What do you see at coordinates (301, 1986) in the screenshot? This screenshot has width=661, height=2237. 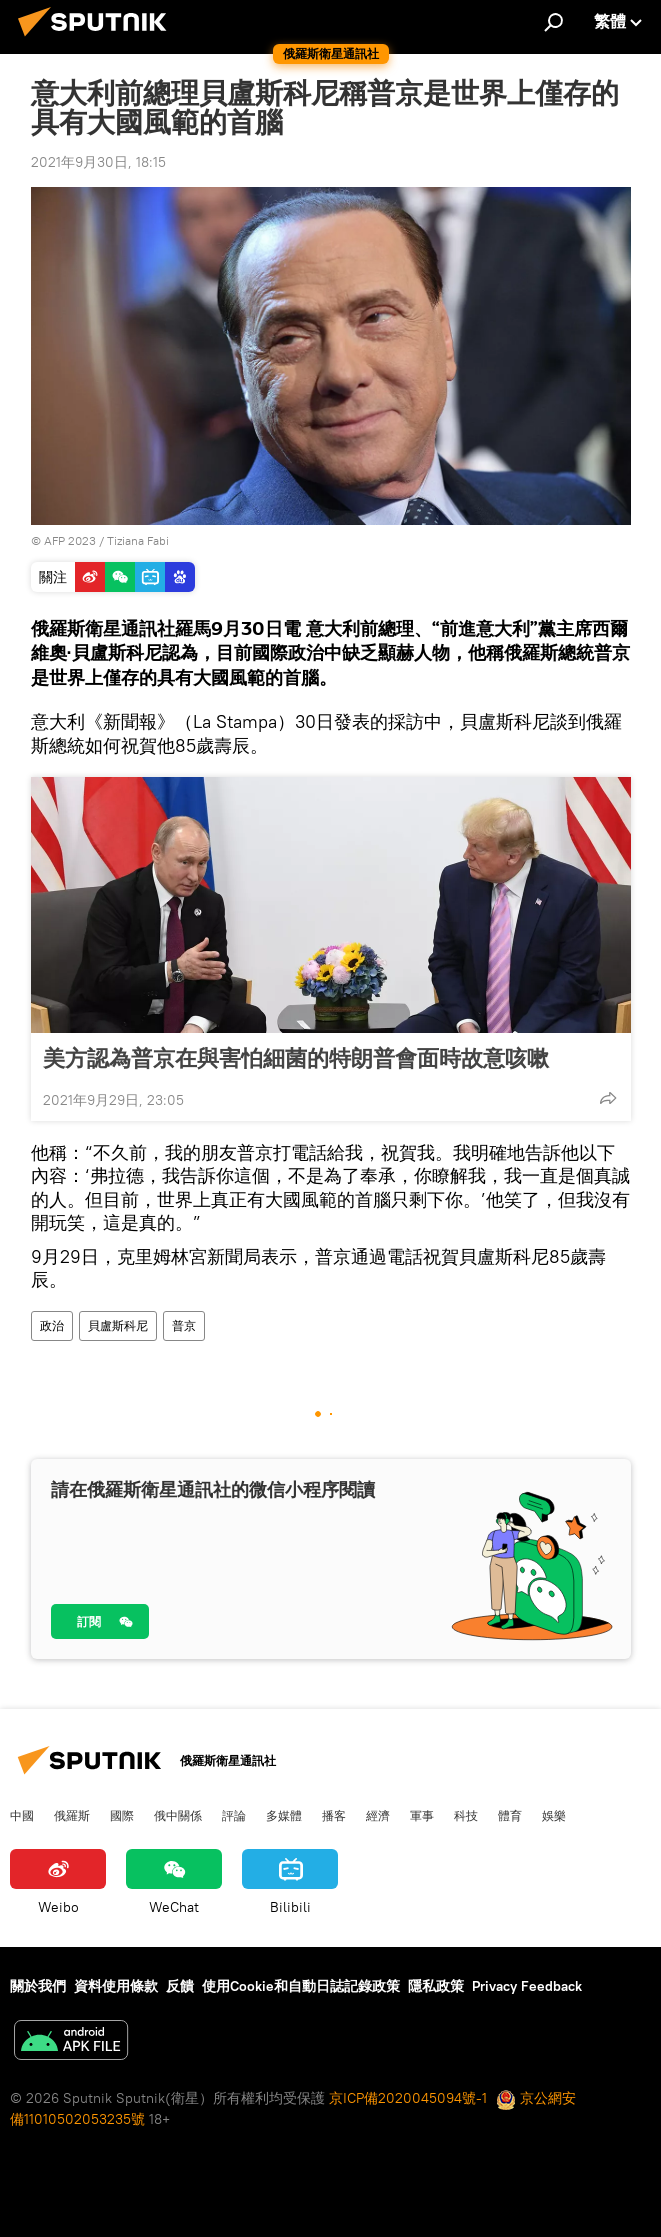 I see `使用Cookie和自動日誌記錄政策` at bounding box center [301, 1986].